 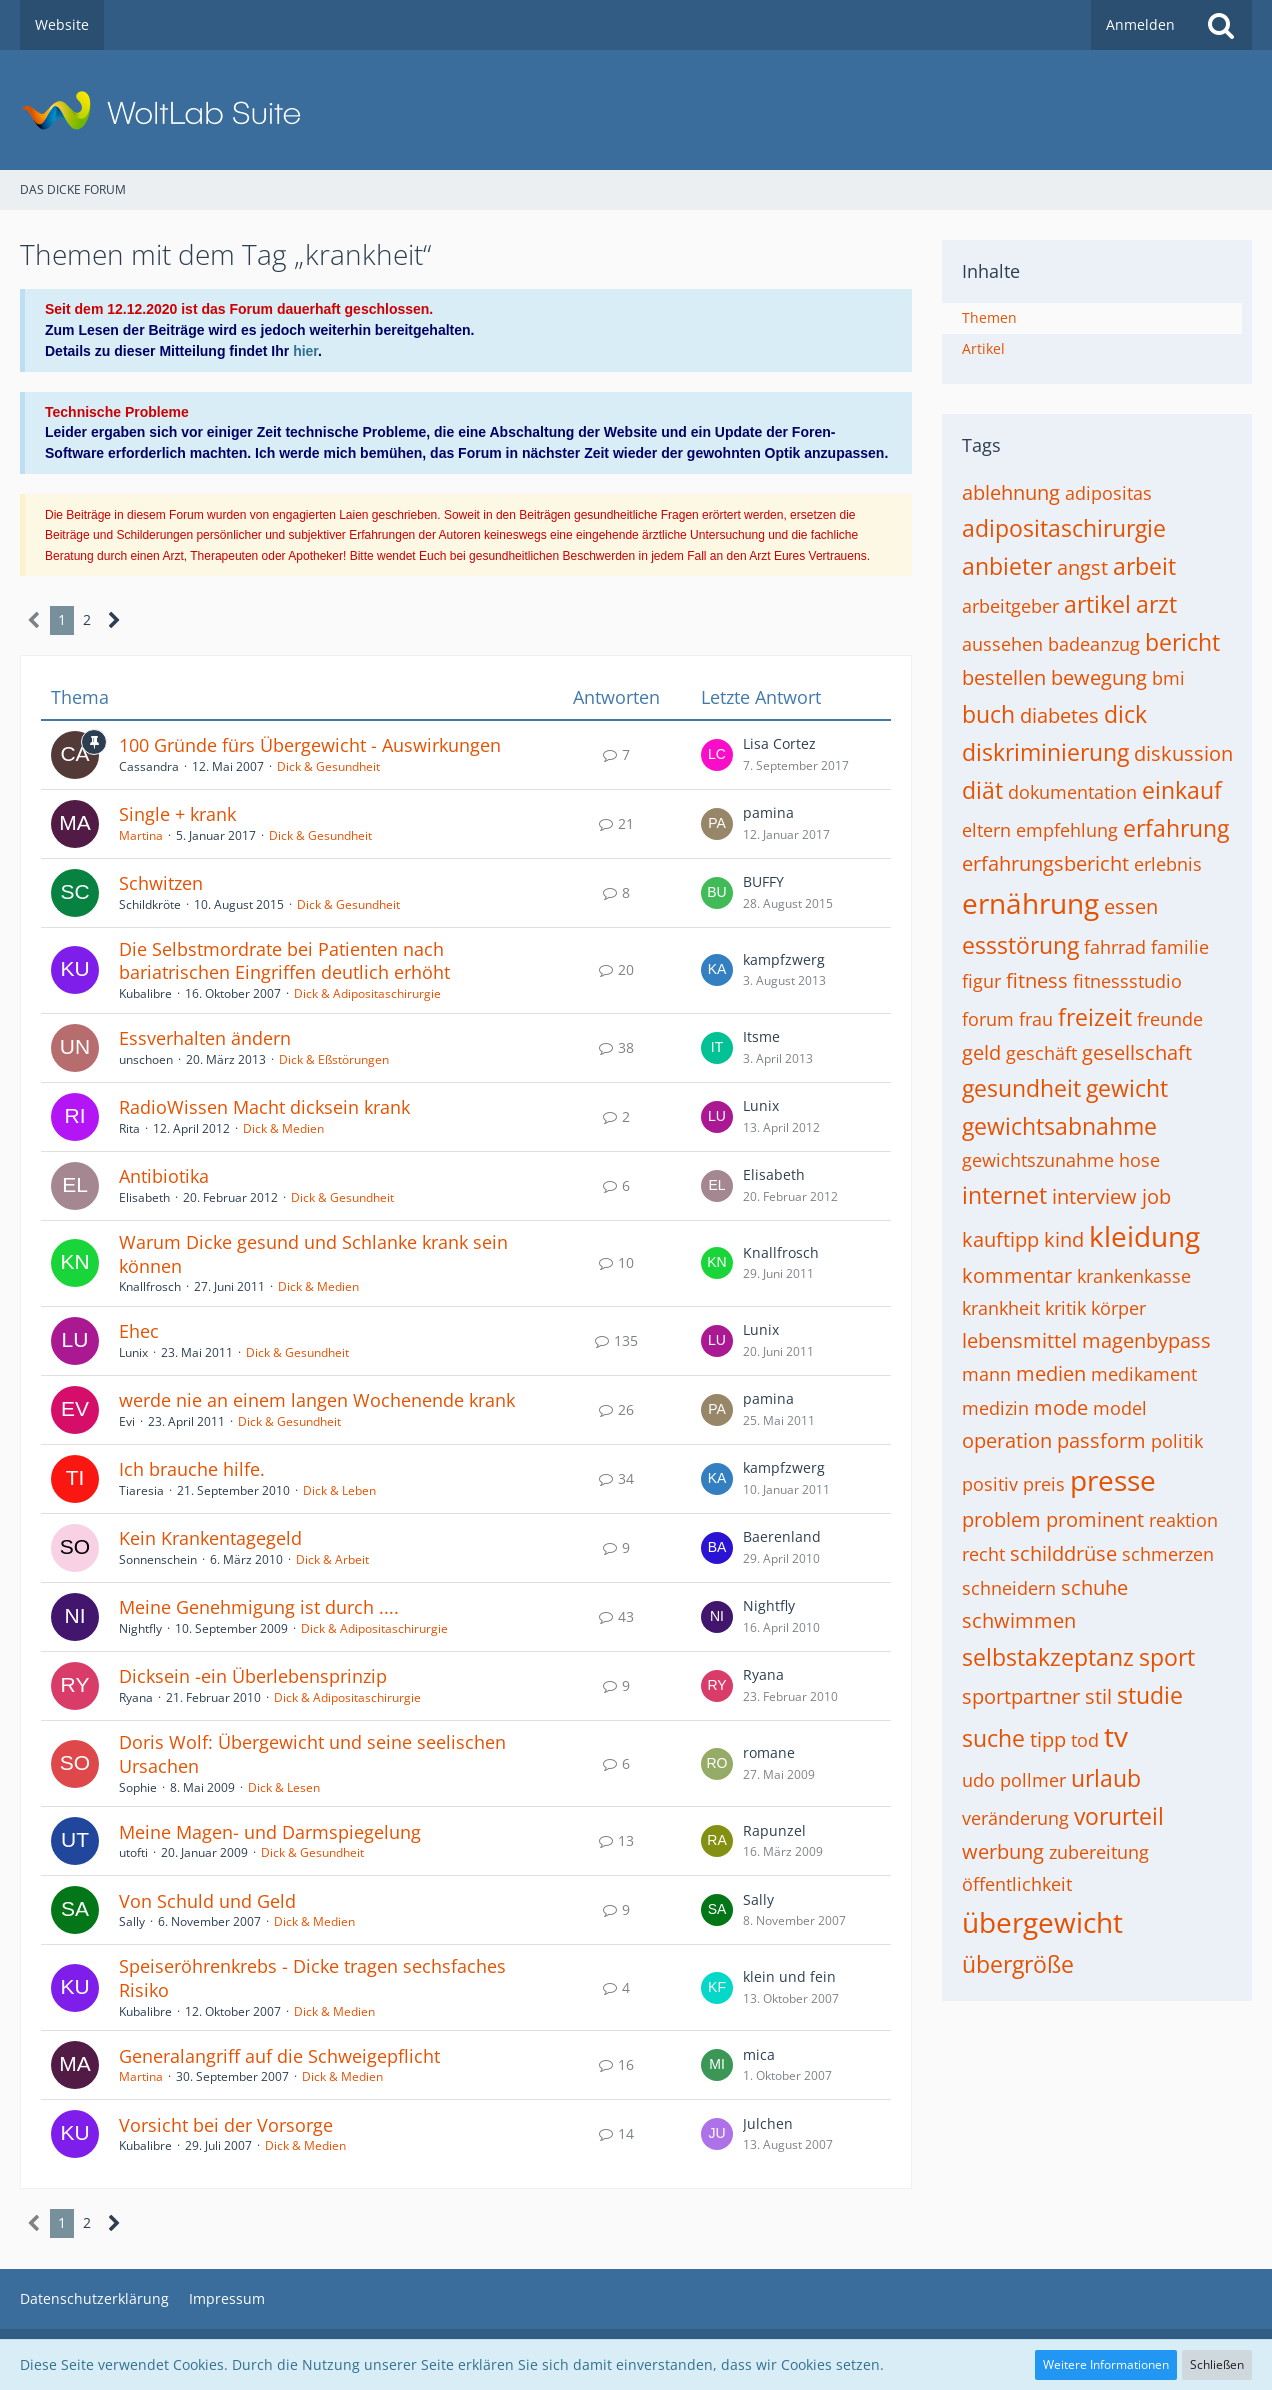 I want to click on hose, so click(x=1139, y=1160).